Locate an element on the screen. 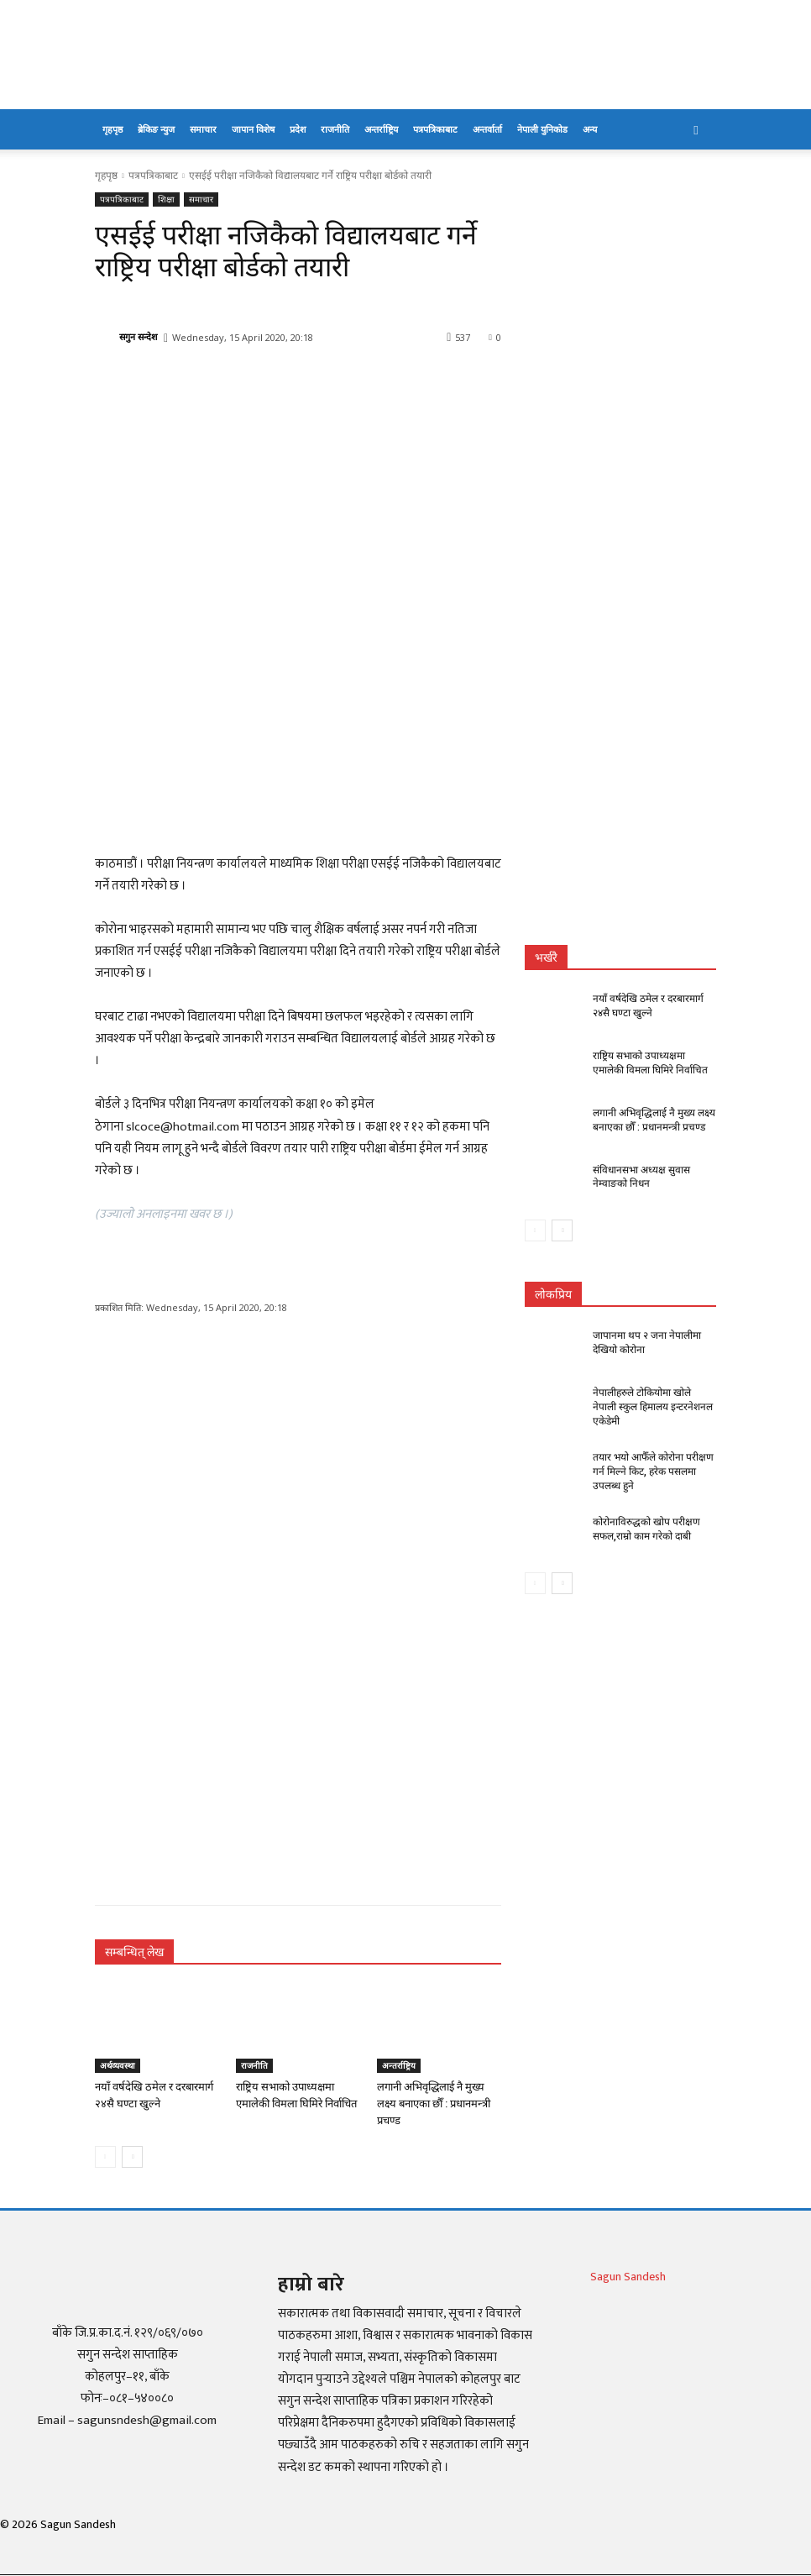 Image resolution: width=811 pixels, height=2576 pixels. लगानी अभिवृद्धिलाई नै मुख्य लक्ष्य बनाएका छौँ : प्रधानमन्त्री प्रचण्ड is located at coordinates (433, 2103).